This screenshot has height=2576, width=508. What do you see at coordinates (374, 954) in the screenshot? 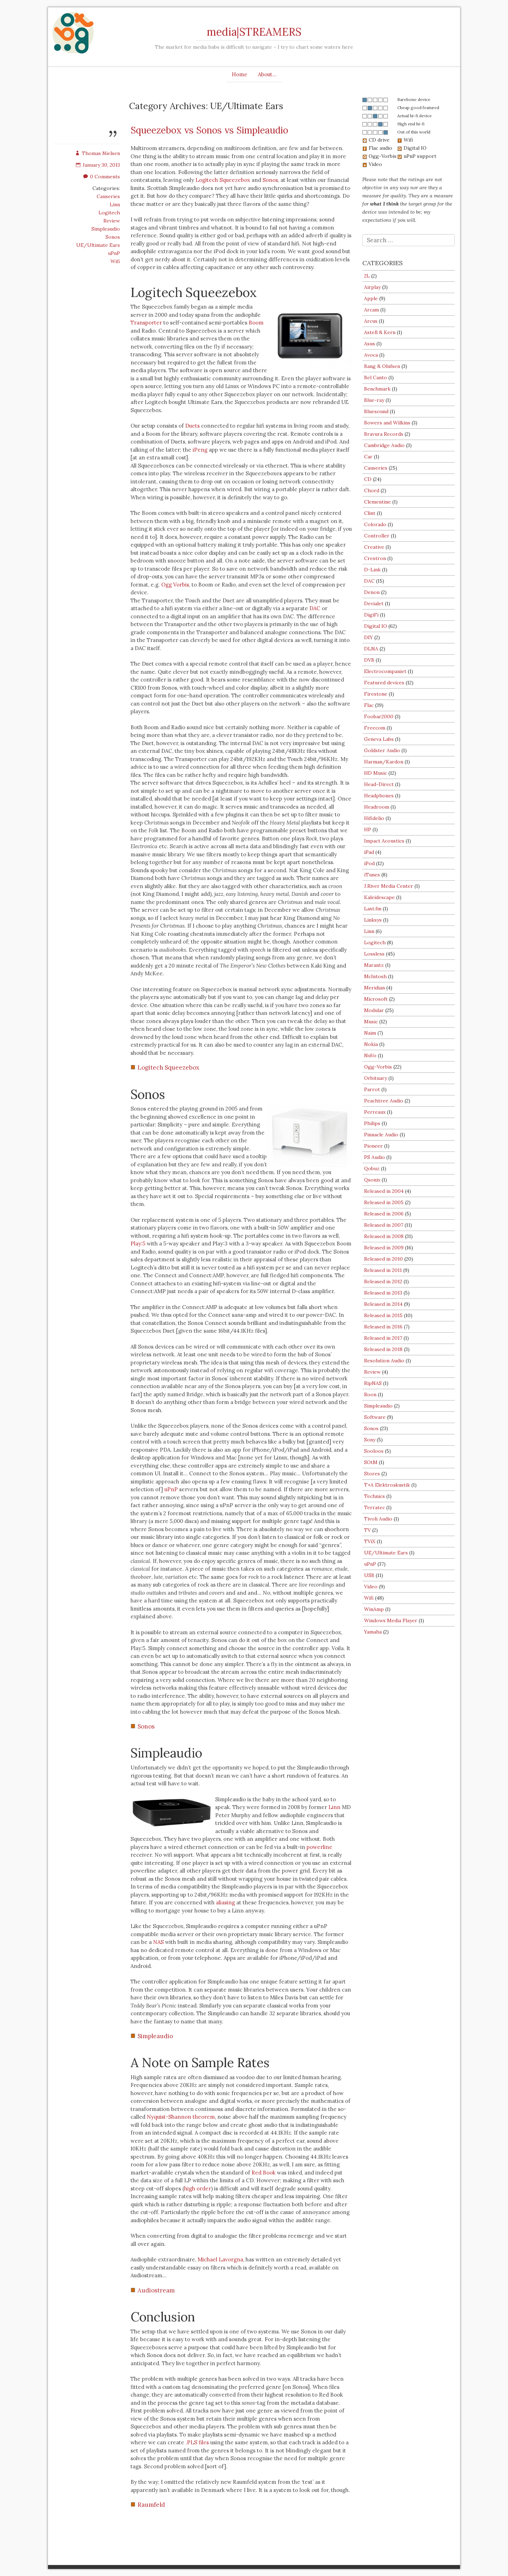
I see `Lossless` at bounding box center [374, 954].